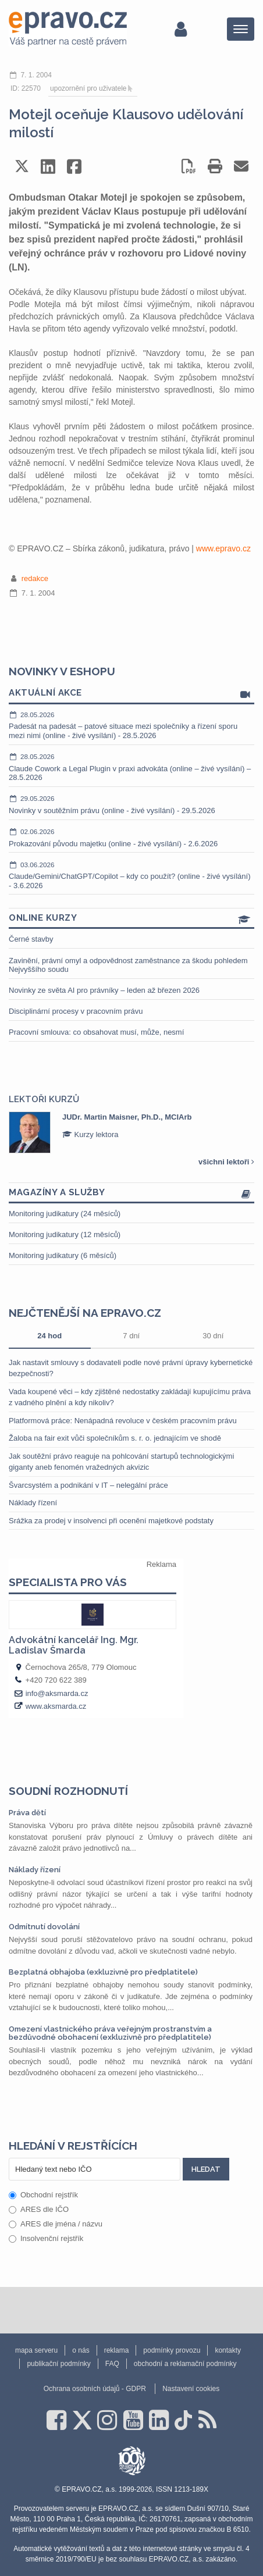 This screenshot has width=263, height=2576. I want to click on Platformová práce: Nenápadná revoluce v českém pracovním právu, so click(123, 1420).